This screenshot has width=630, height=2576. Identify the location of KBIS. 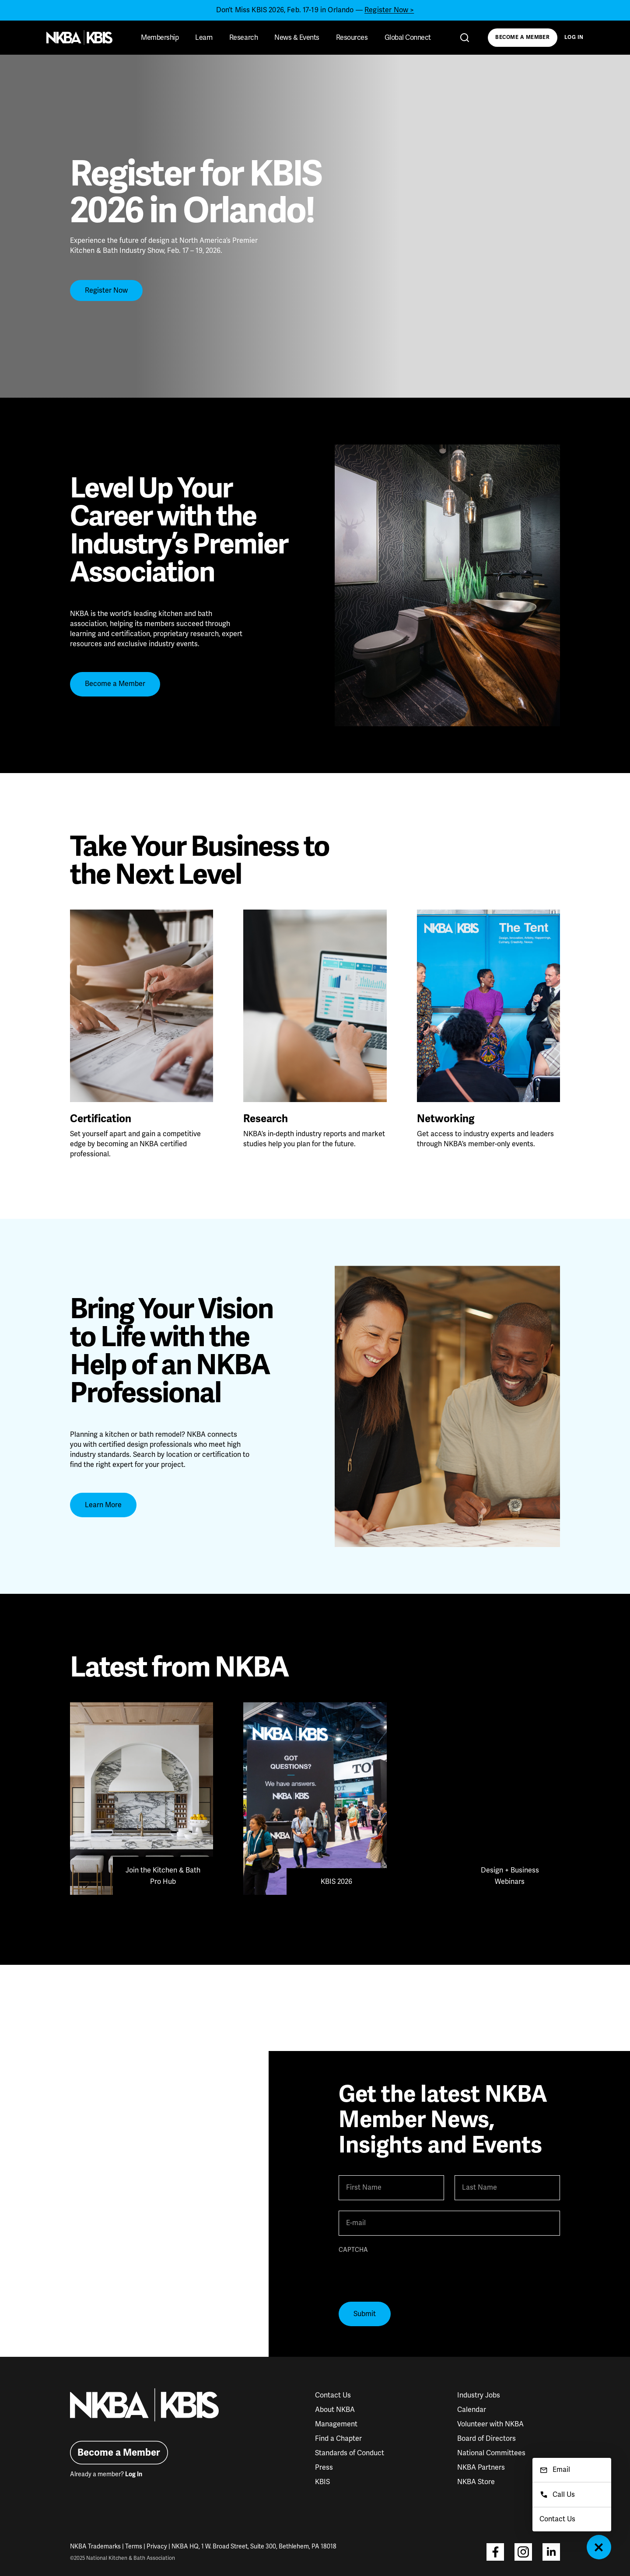
(322, 2482).